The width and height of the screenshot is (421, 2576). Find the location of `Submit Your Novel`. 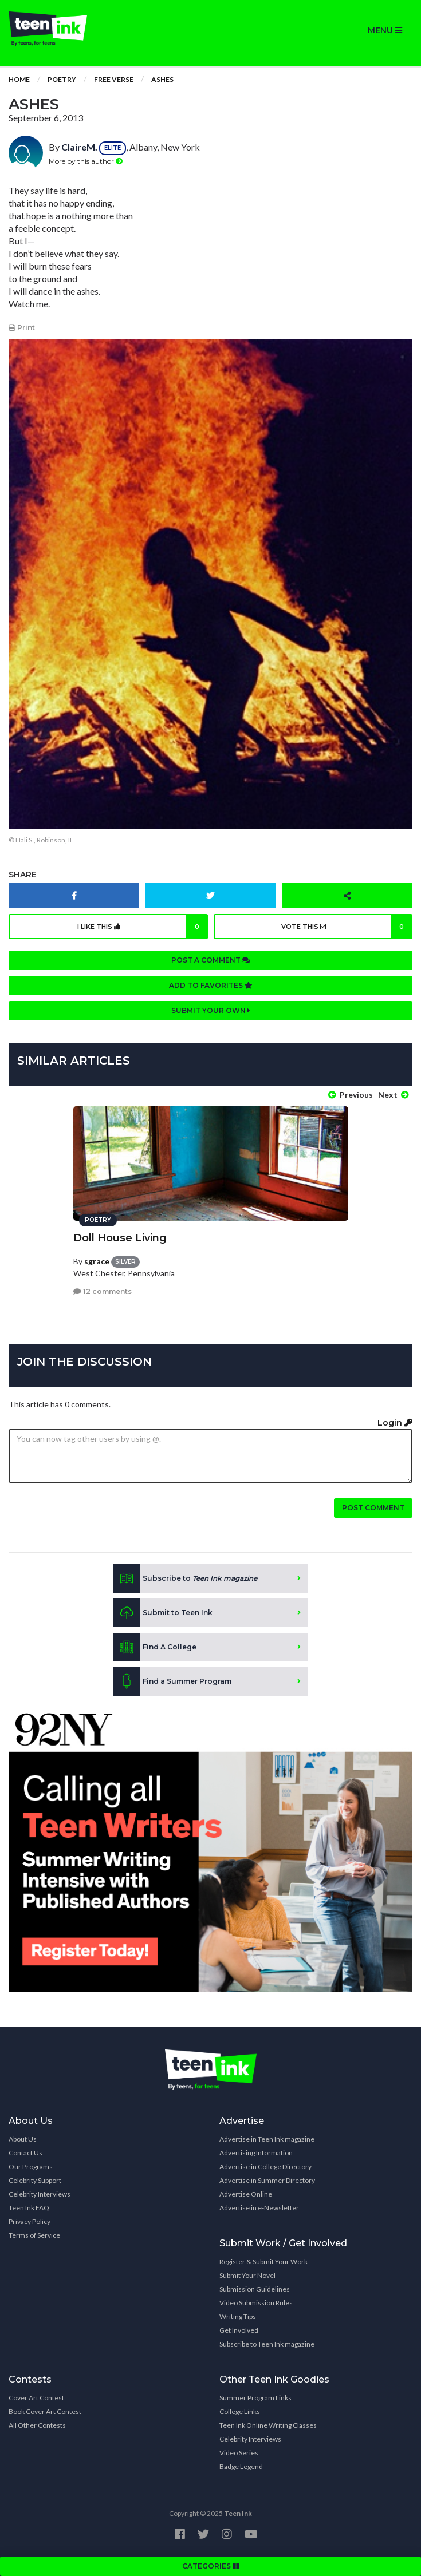

Submit Your Novel is located at coordinates (247, 2275).